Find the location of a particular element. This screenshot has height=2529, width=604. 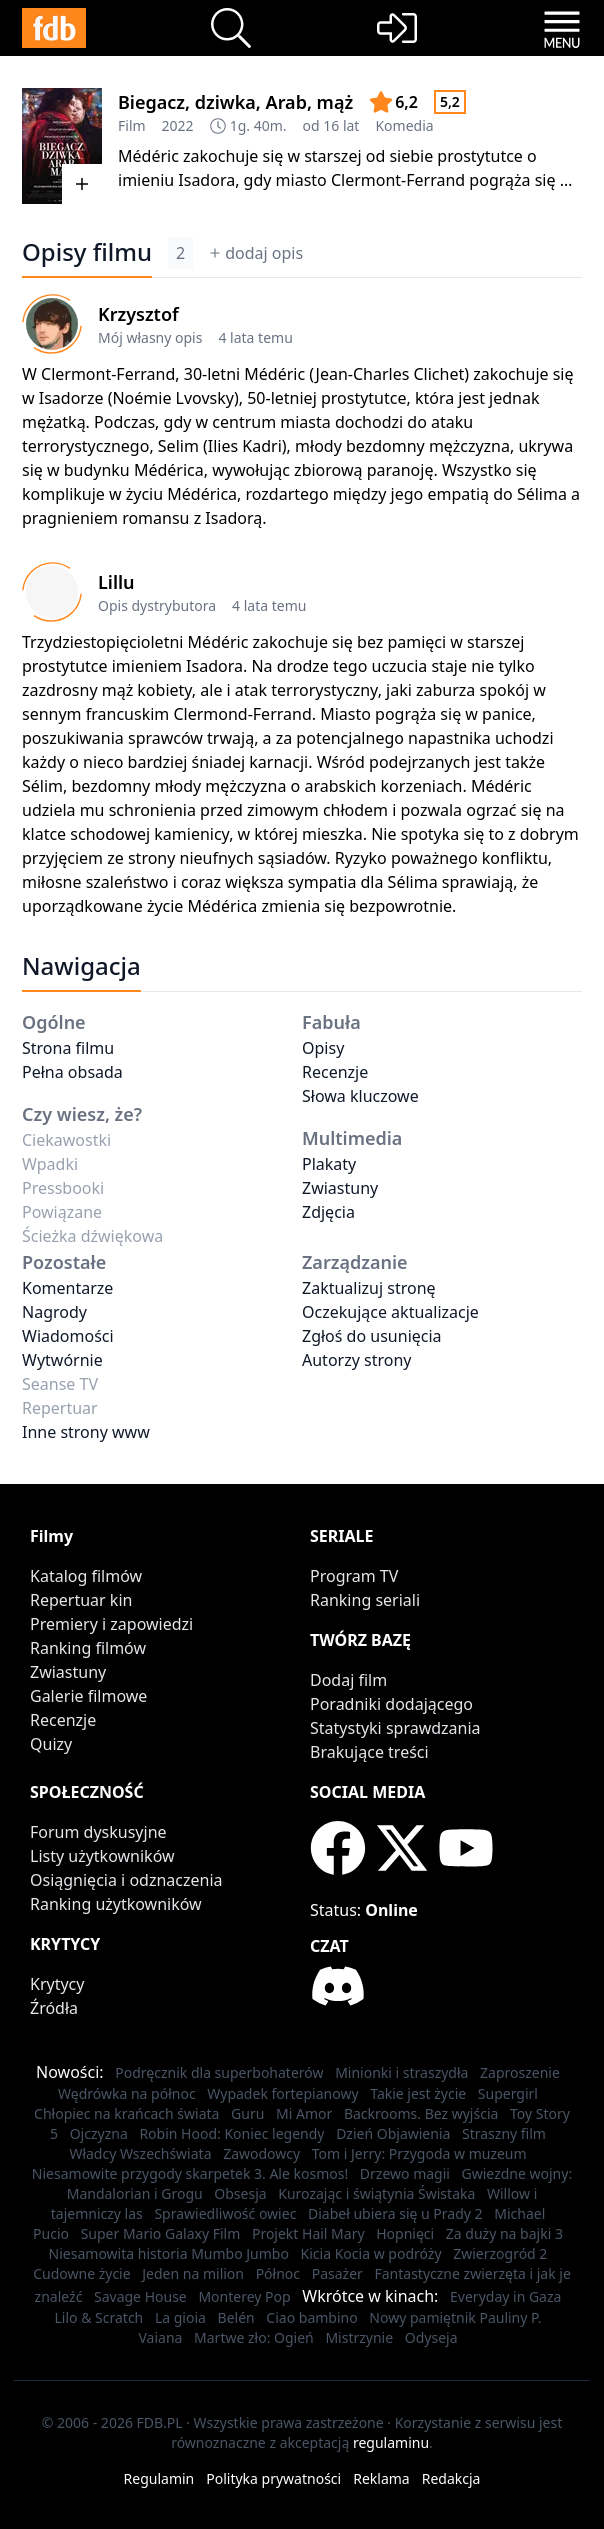

Film is located at coordinates (132, 125).